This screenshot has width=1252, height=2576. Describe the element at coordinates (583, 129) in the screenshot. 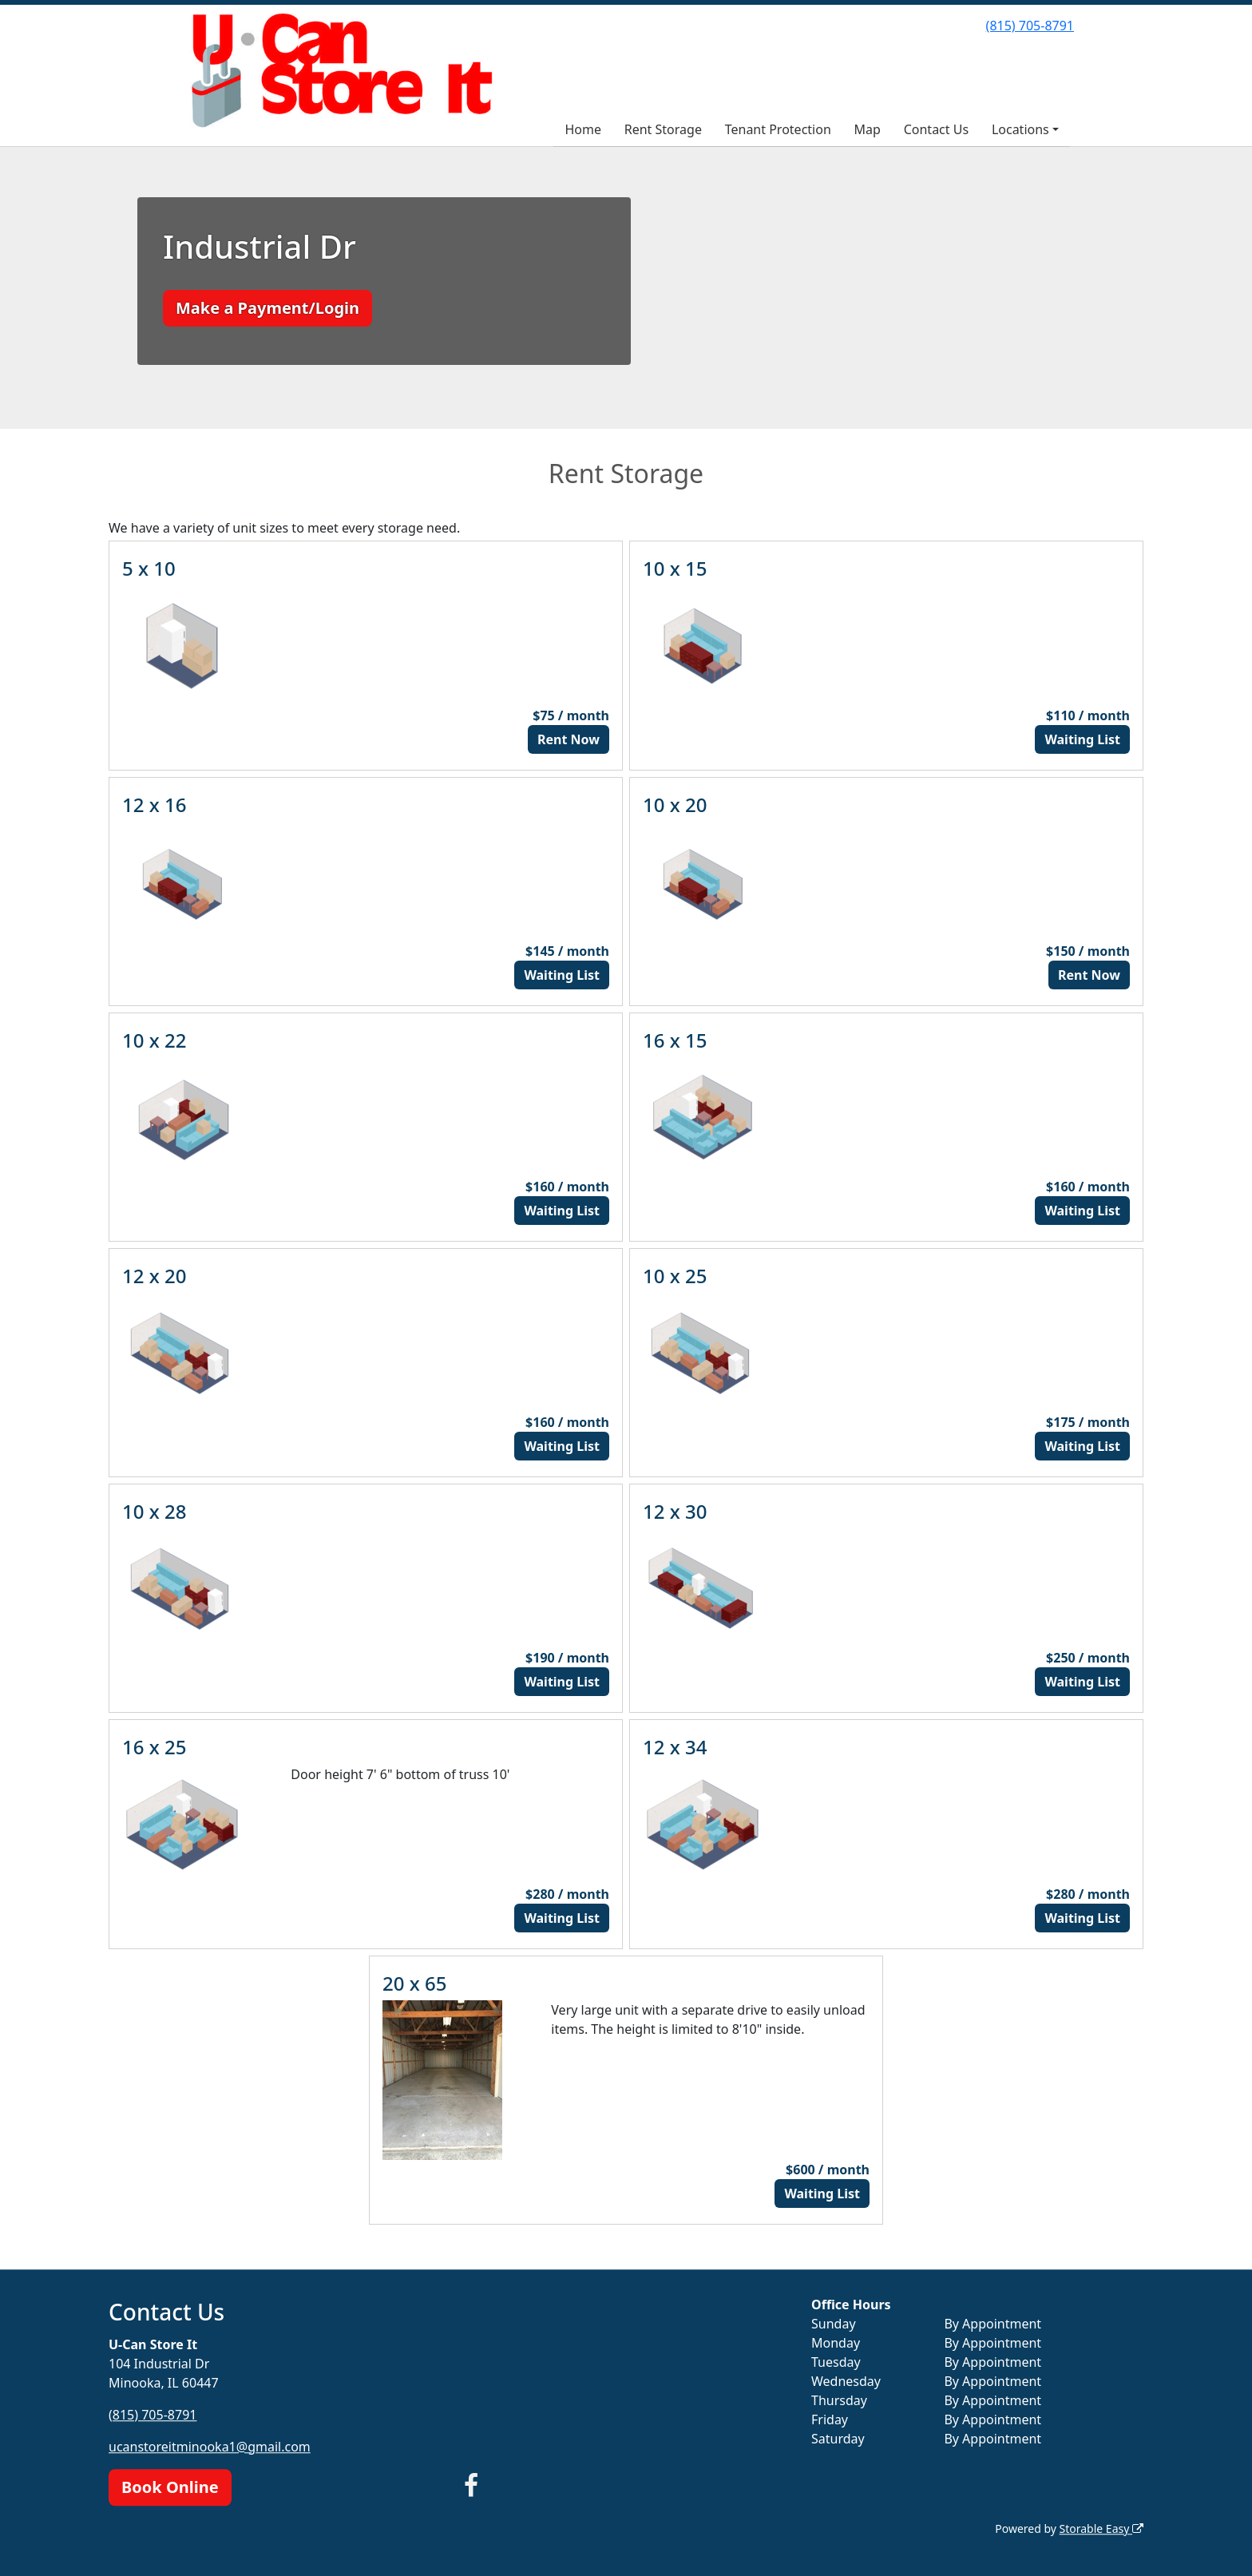

I see `Home` at that location.